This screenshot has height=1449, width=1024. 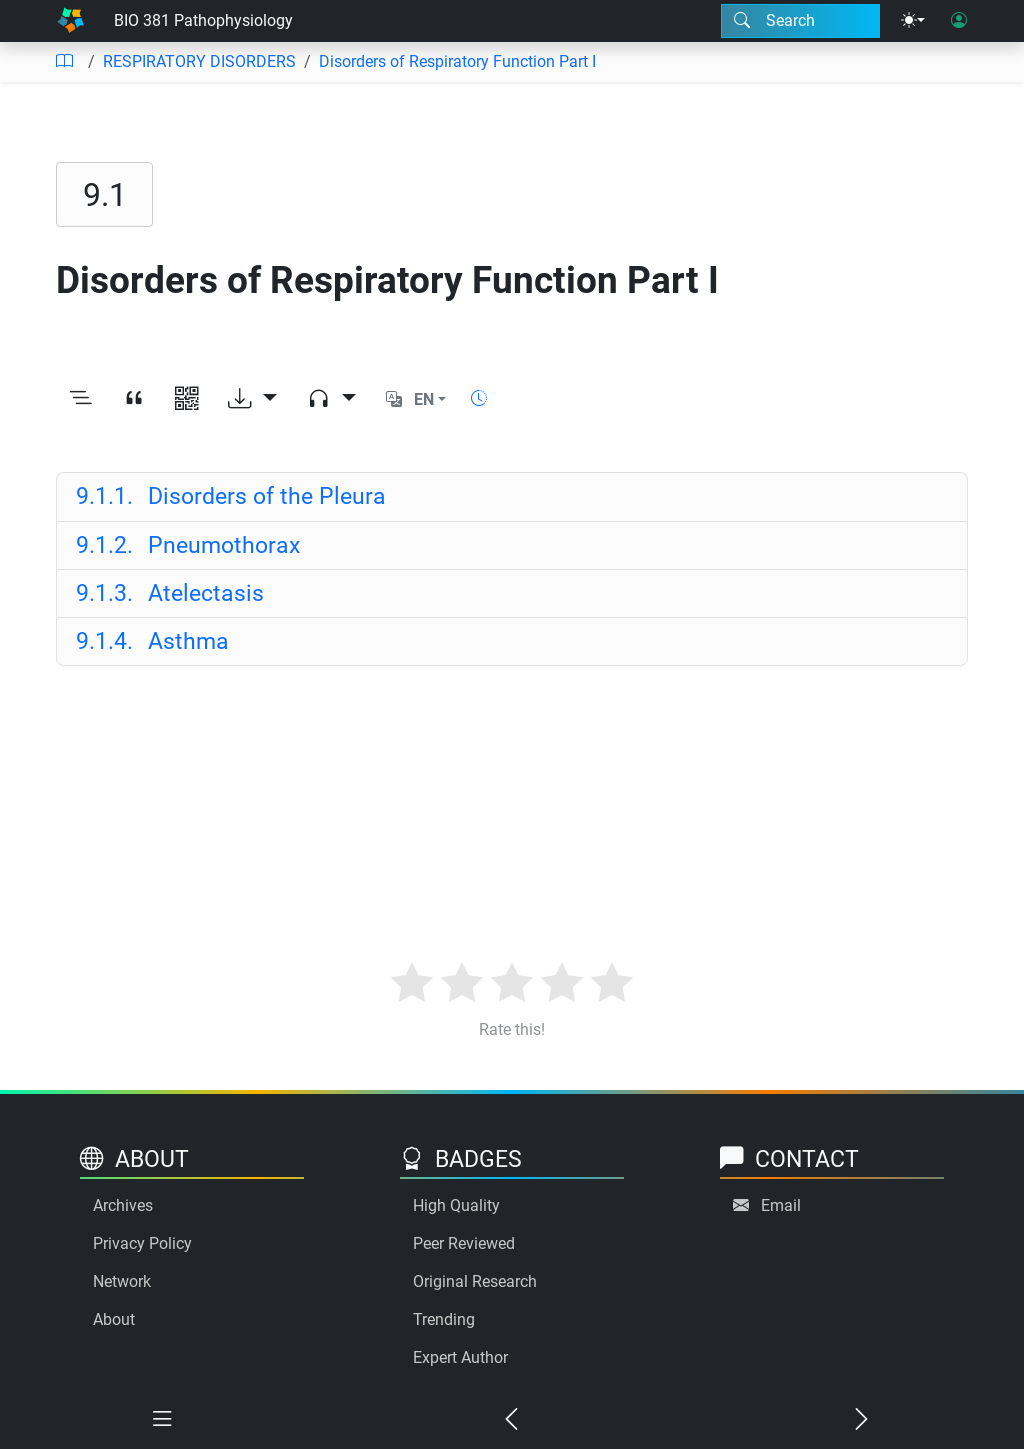 What do you see at coordinates (114, 1319) in the screenshot?
I see `About` at bounding box center [114, 1319].